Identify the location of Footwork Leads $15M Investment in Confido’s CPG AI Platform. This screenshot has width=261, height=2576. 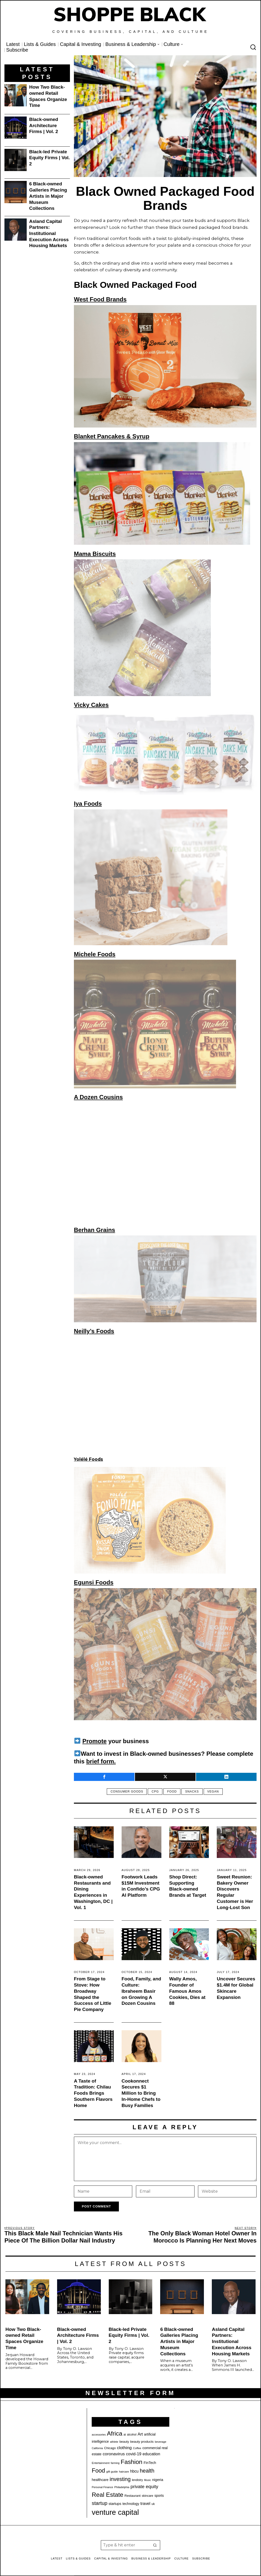
(141, 1886).